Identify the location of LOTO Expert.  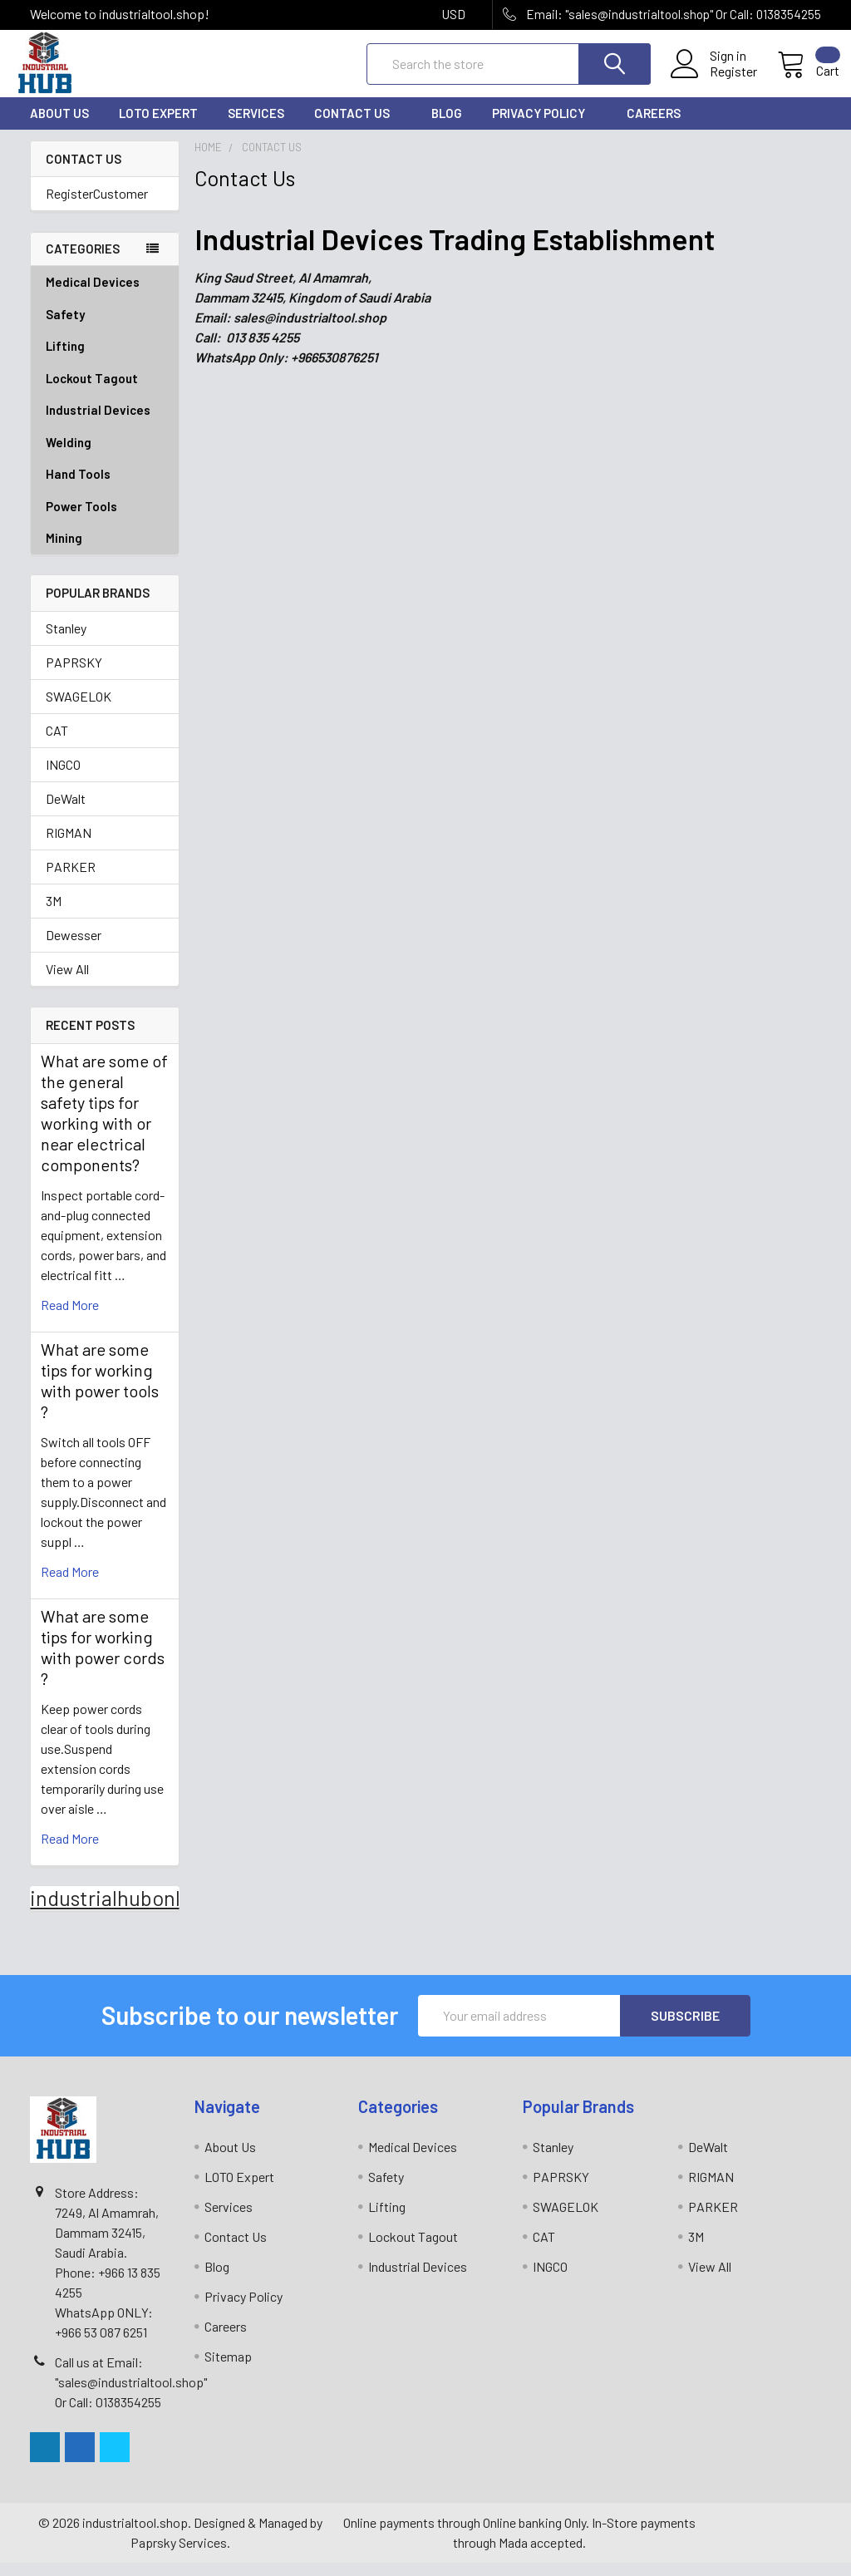
(158, 127).